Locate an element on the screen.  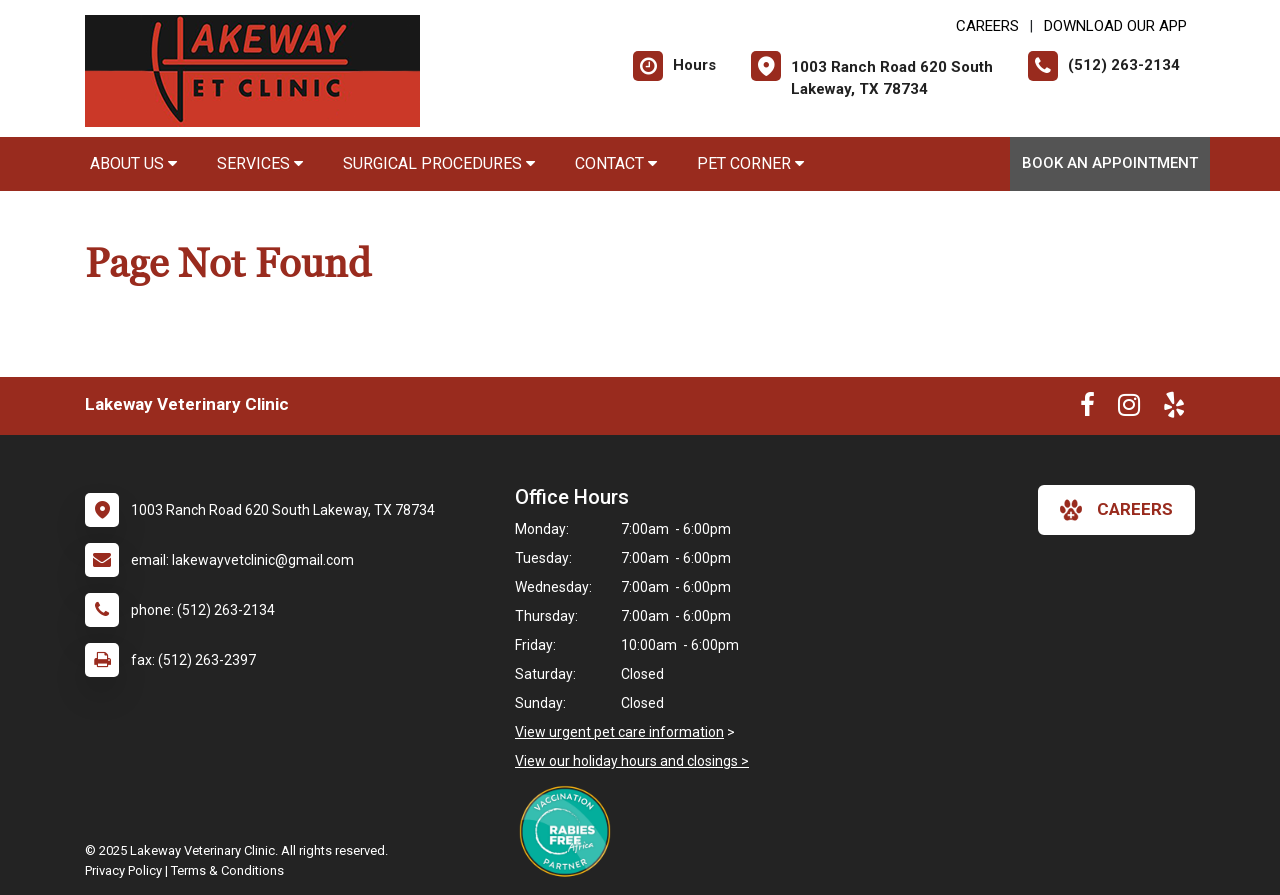
[New window to Instagram] is located at coordinates (1129, 409).